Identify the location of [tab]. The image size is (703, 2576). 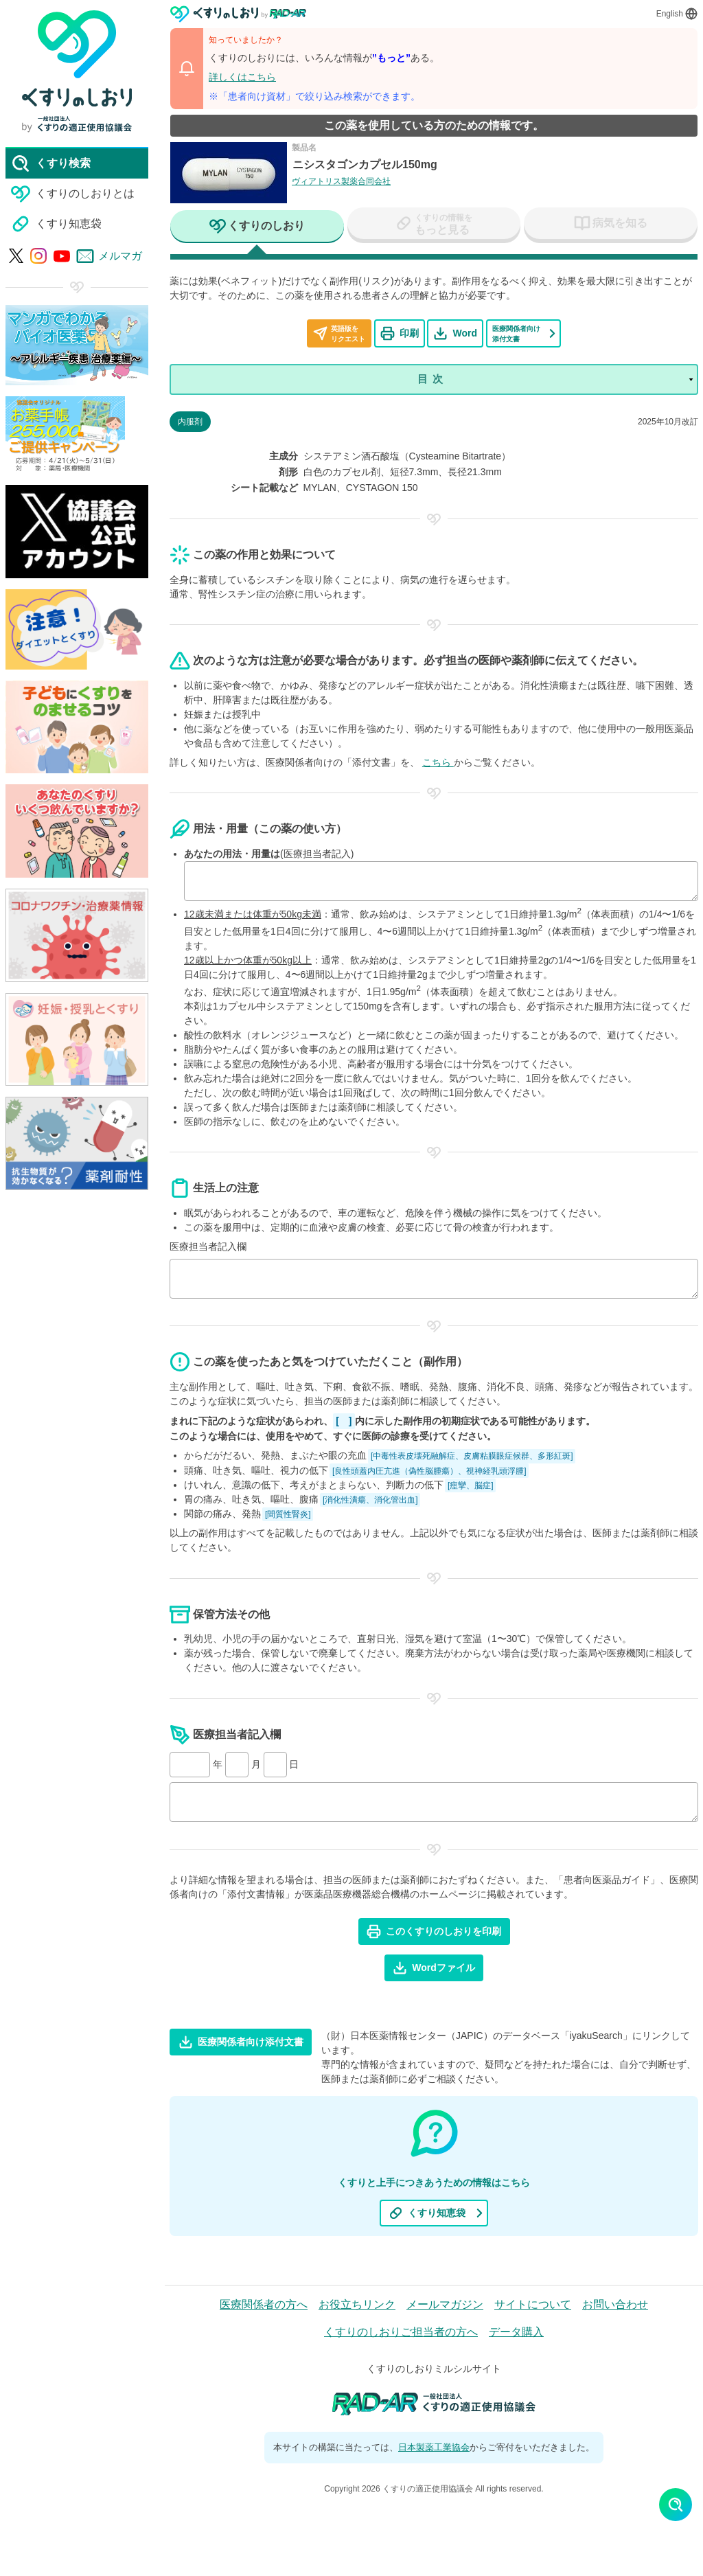
(257, 227).